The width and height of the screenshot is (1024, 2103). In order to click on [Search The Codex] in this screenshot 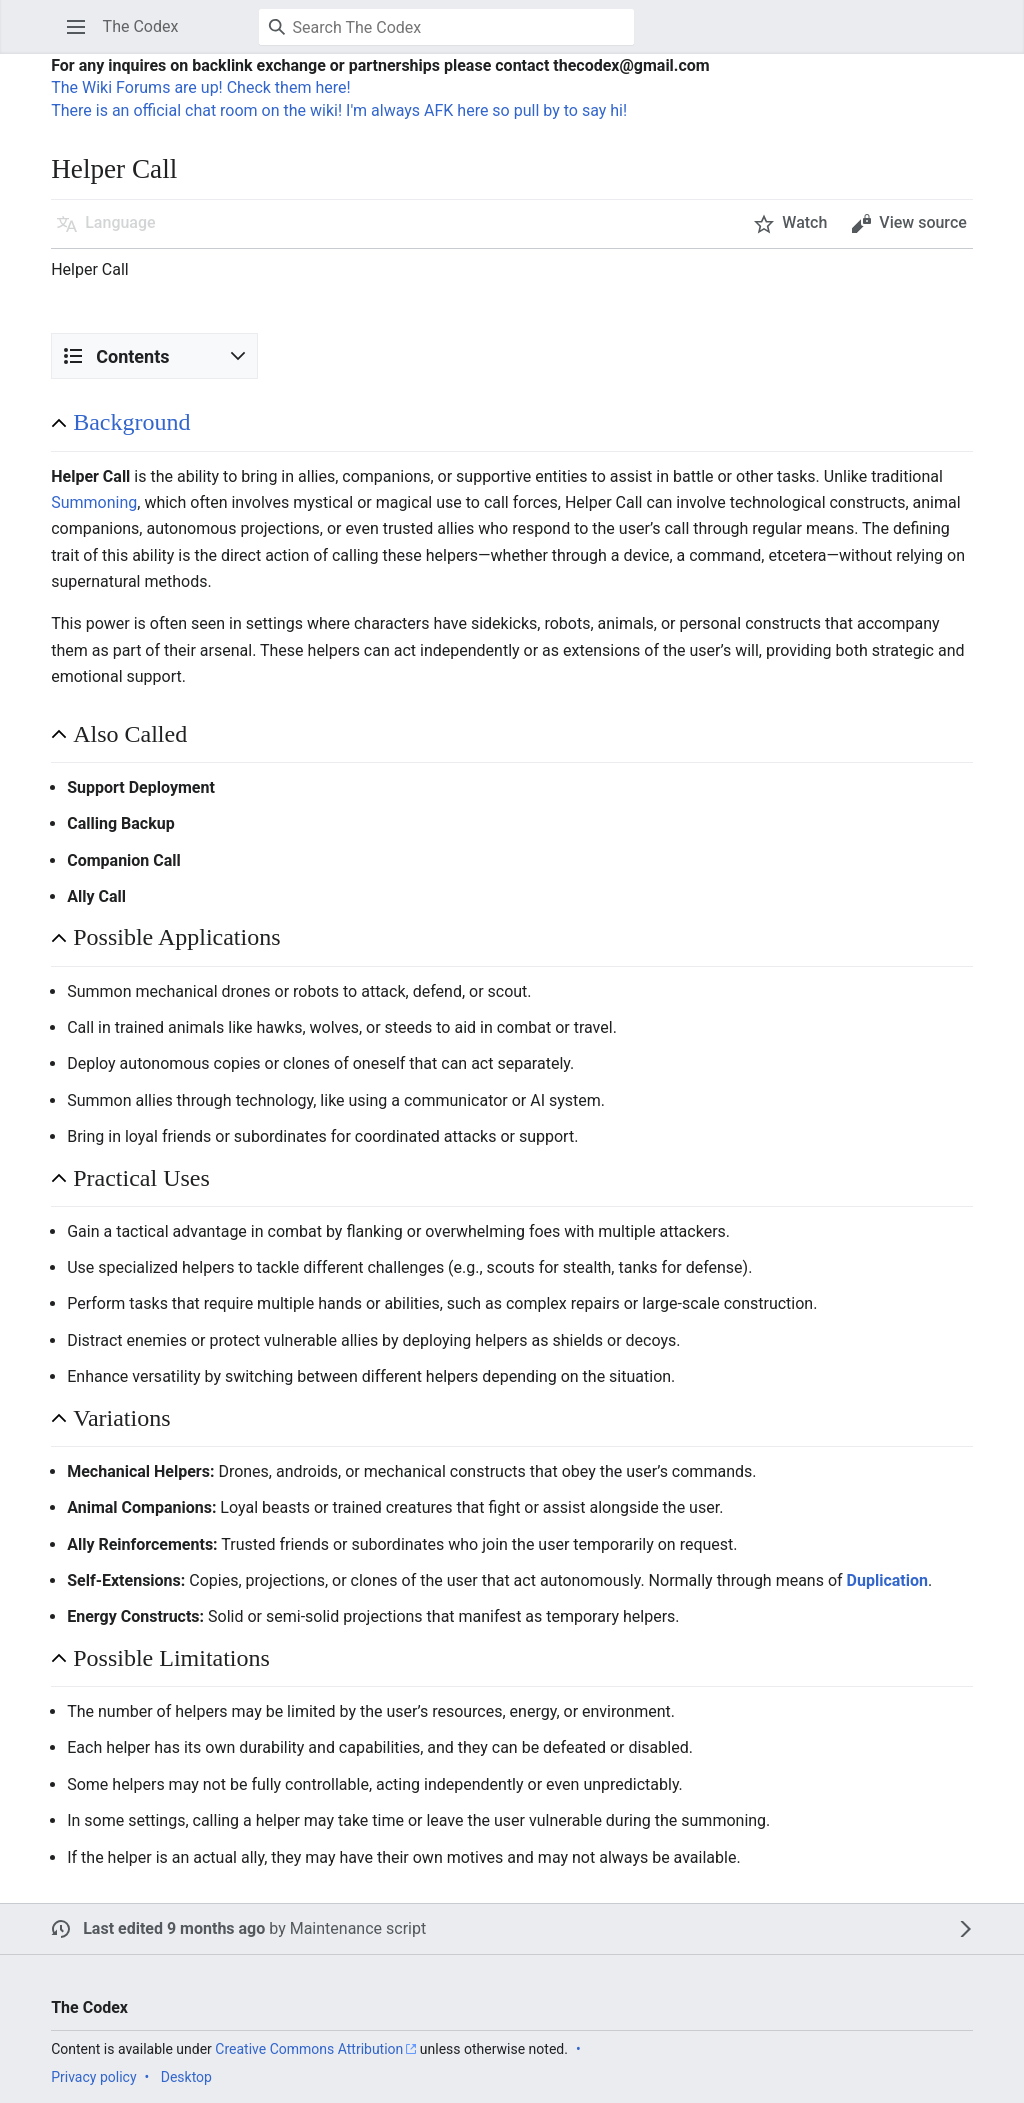, I will do `click(446, 27)`.